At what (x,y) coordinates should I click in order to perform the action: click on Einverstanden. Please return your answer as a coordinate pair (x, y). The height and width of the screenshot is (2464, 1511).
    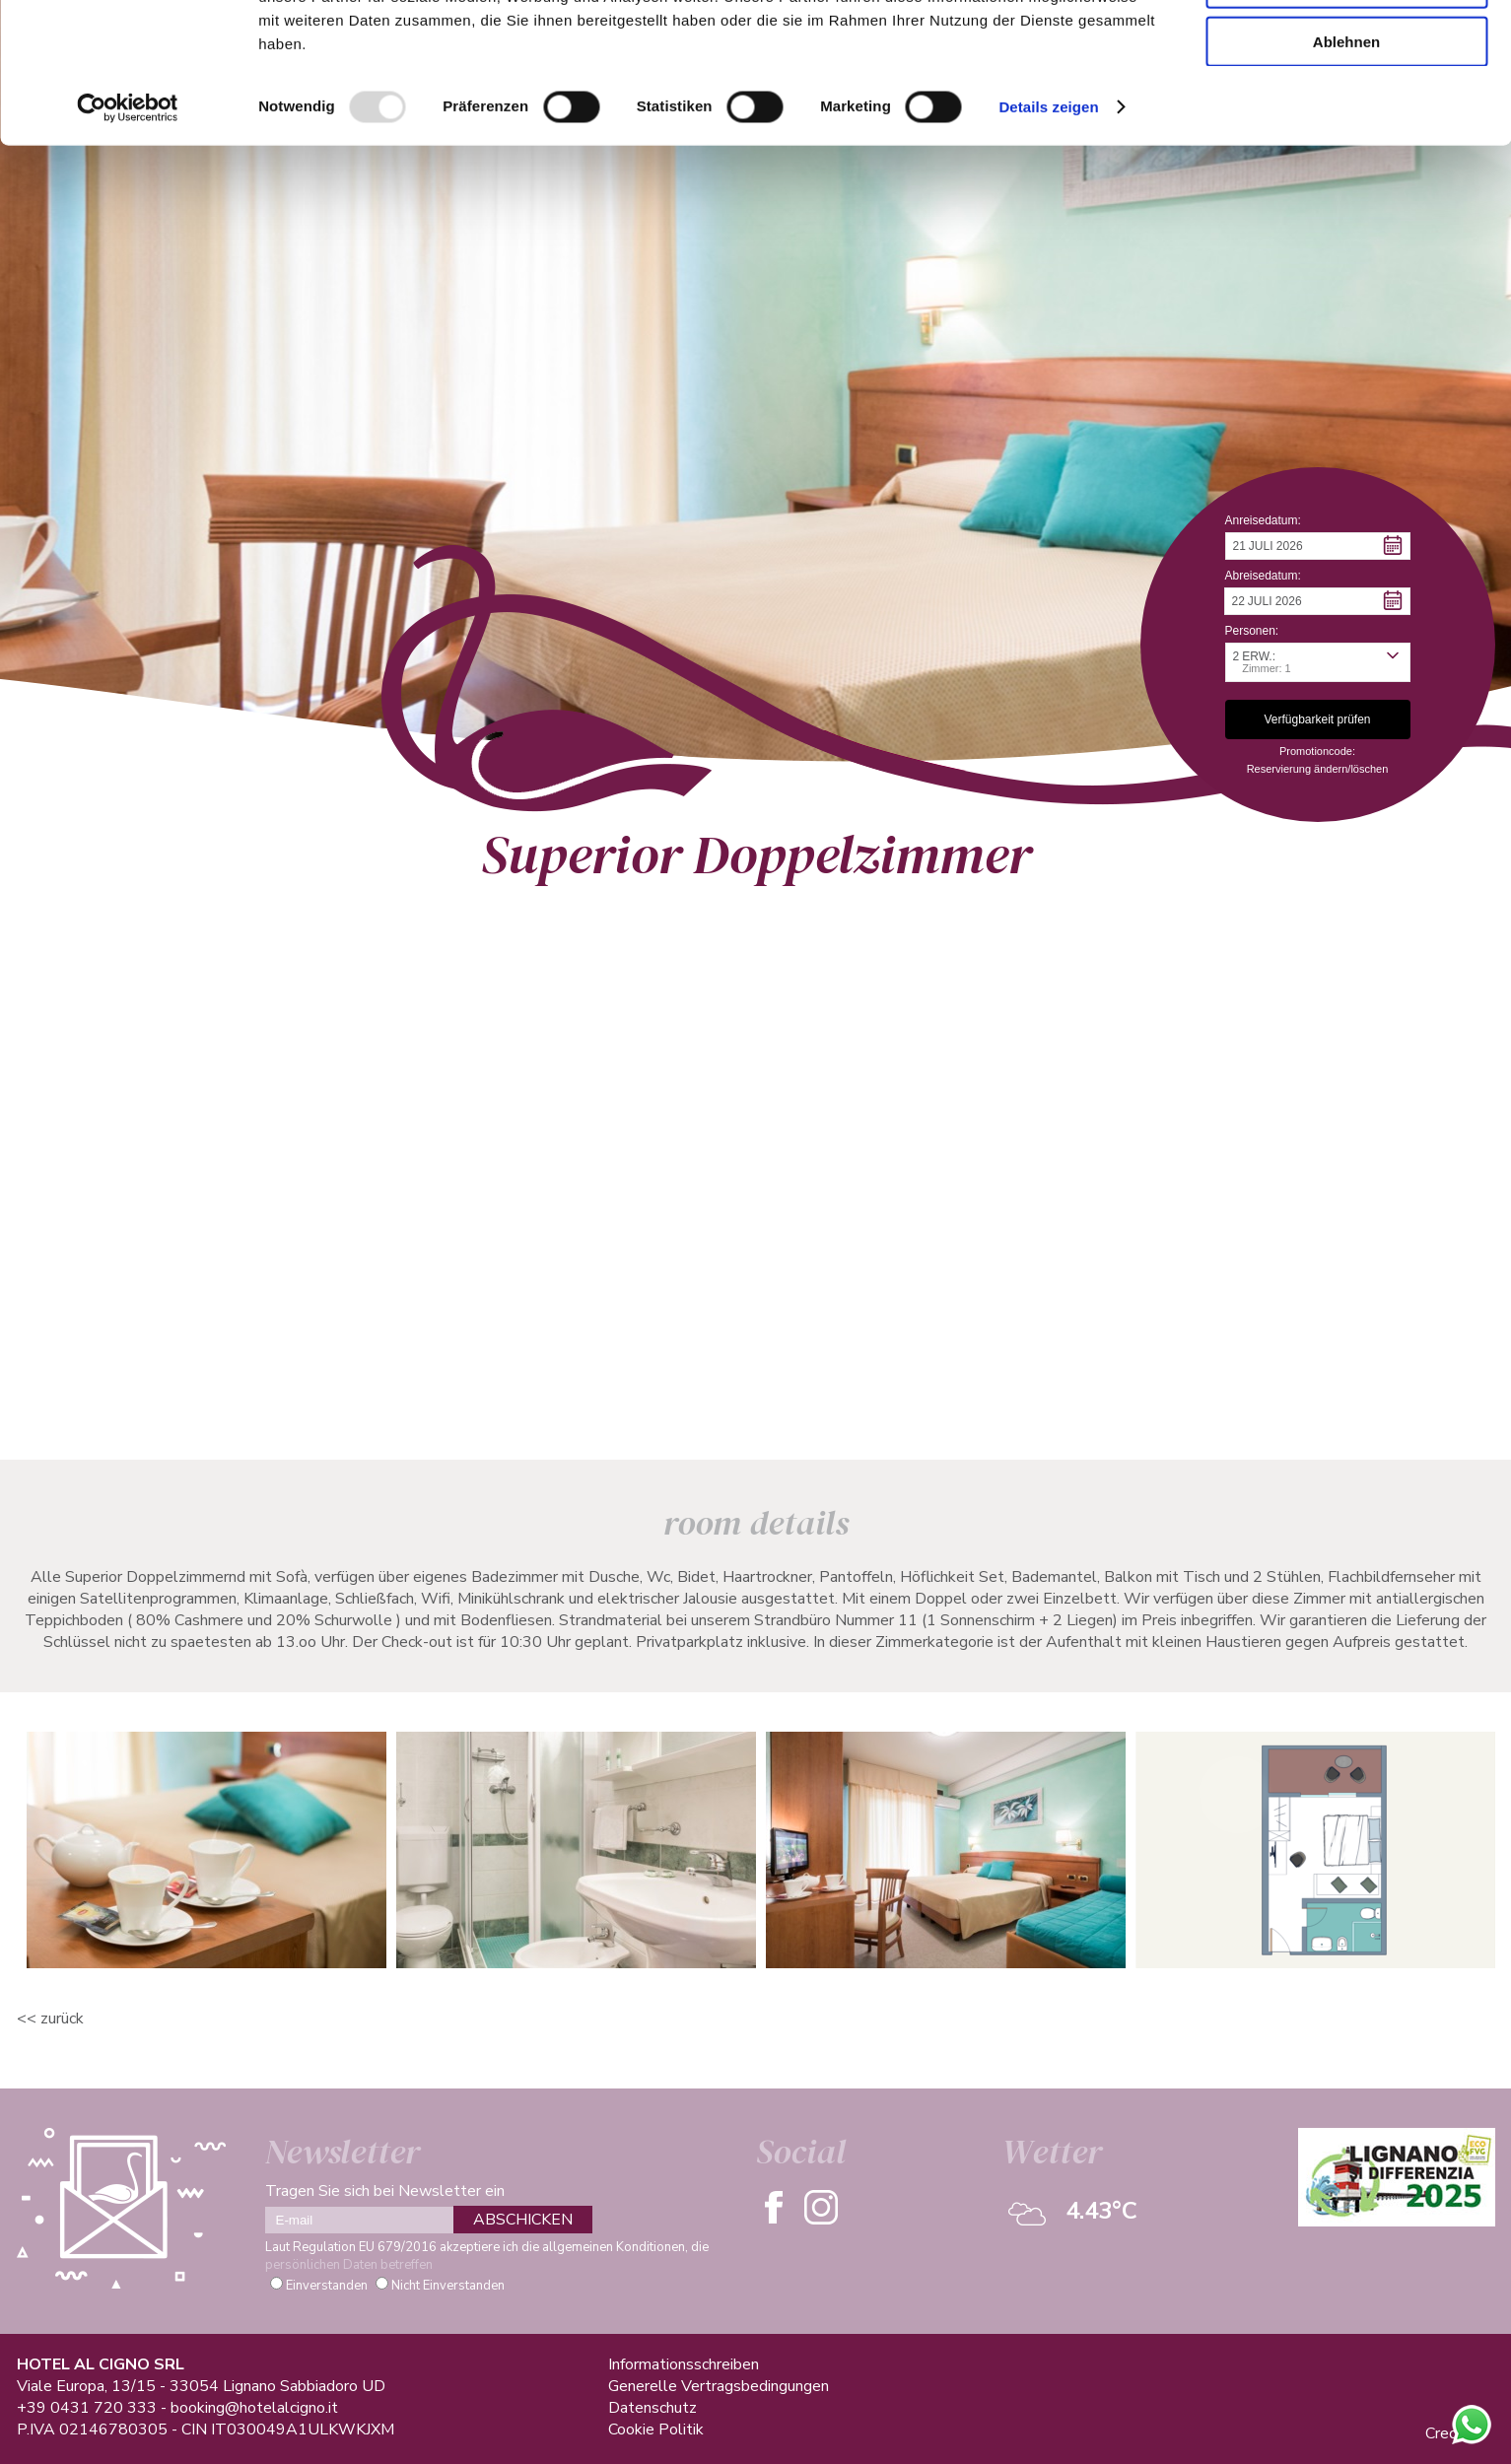
    Looking at the image, I should click on (327, 2285).